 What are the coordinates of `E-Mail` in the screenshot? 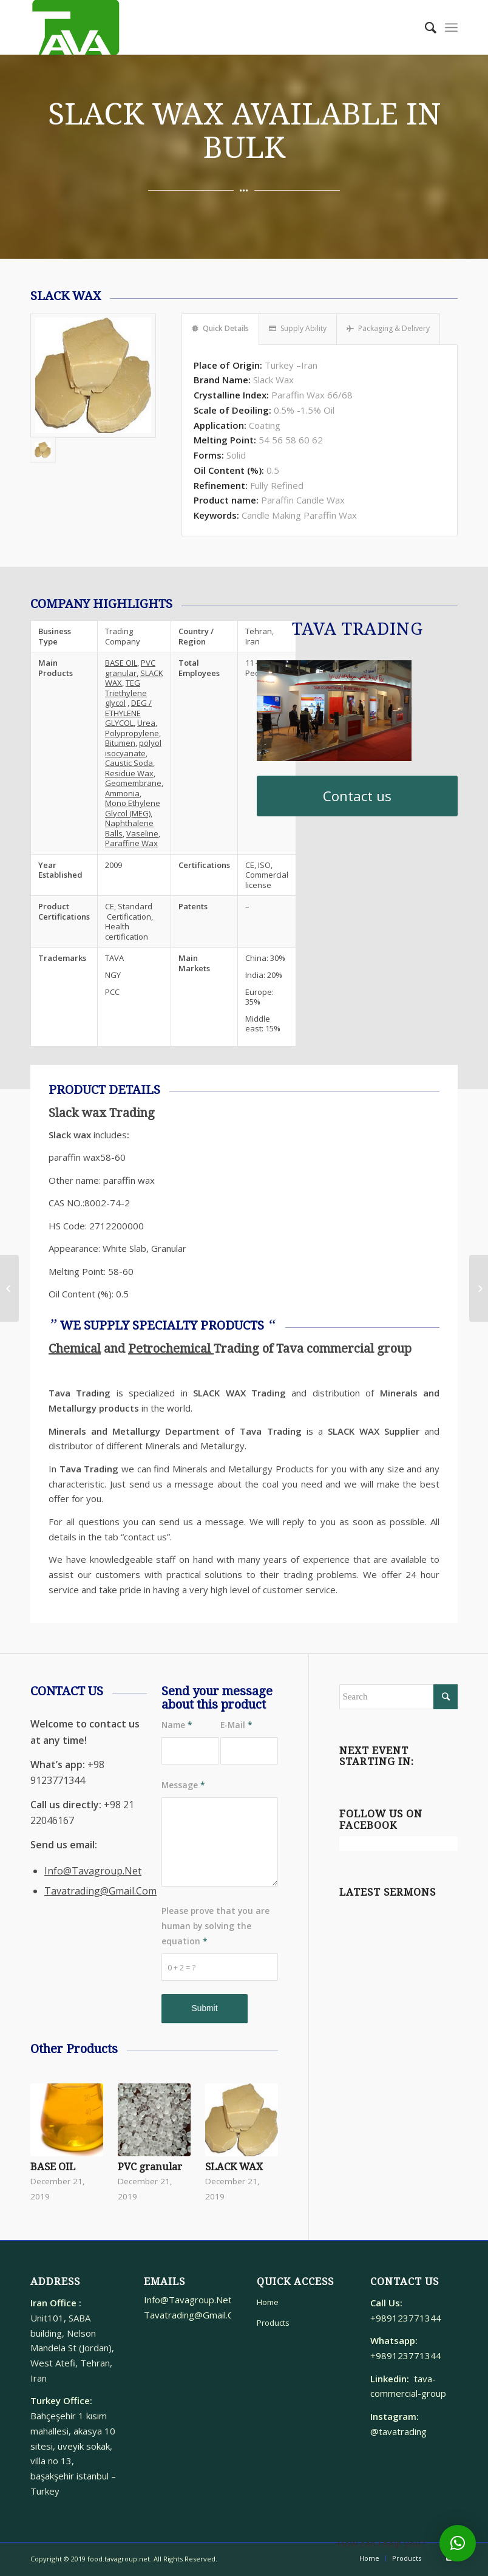 It's located at (236, 1724).